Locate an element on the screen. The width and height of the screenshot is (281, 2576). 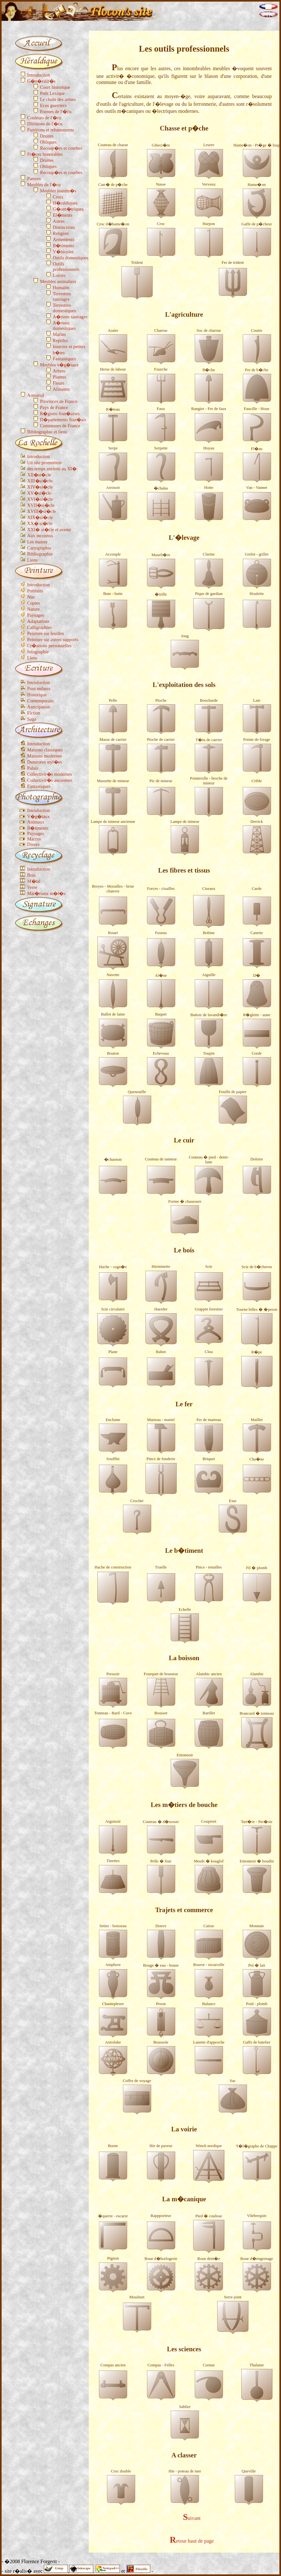
Astres is located at coordinates (59, 221).